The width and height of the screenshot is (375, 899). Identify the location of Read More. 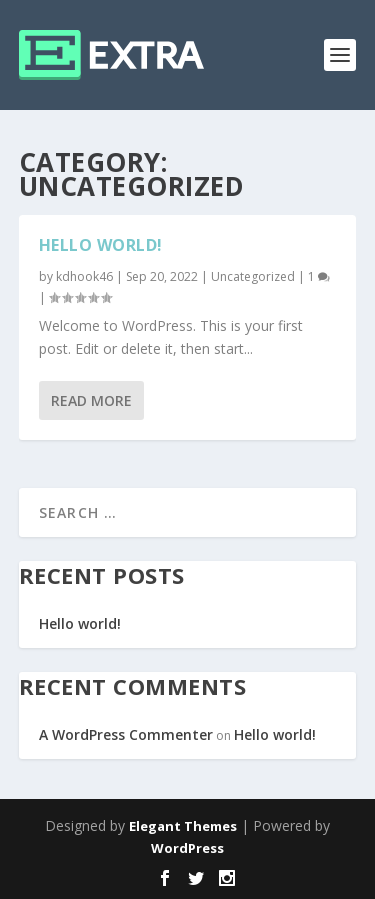
(91, 400).